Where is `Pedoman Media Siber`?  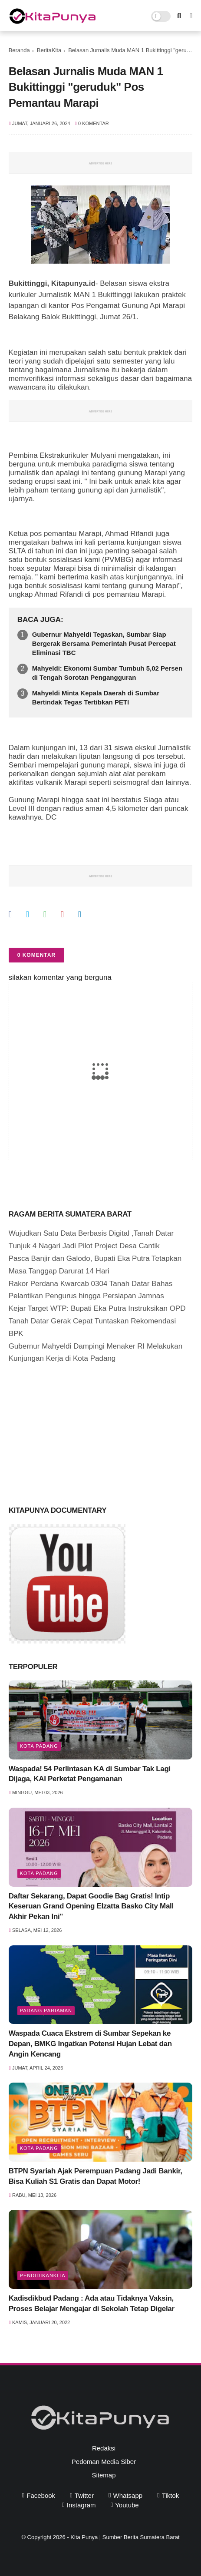
Pedoman Media Siber is located at coordinates (104, 2461).